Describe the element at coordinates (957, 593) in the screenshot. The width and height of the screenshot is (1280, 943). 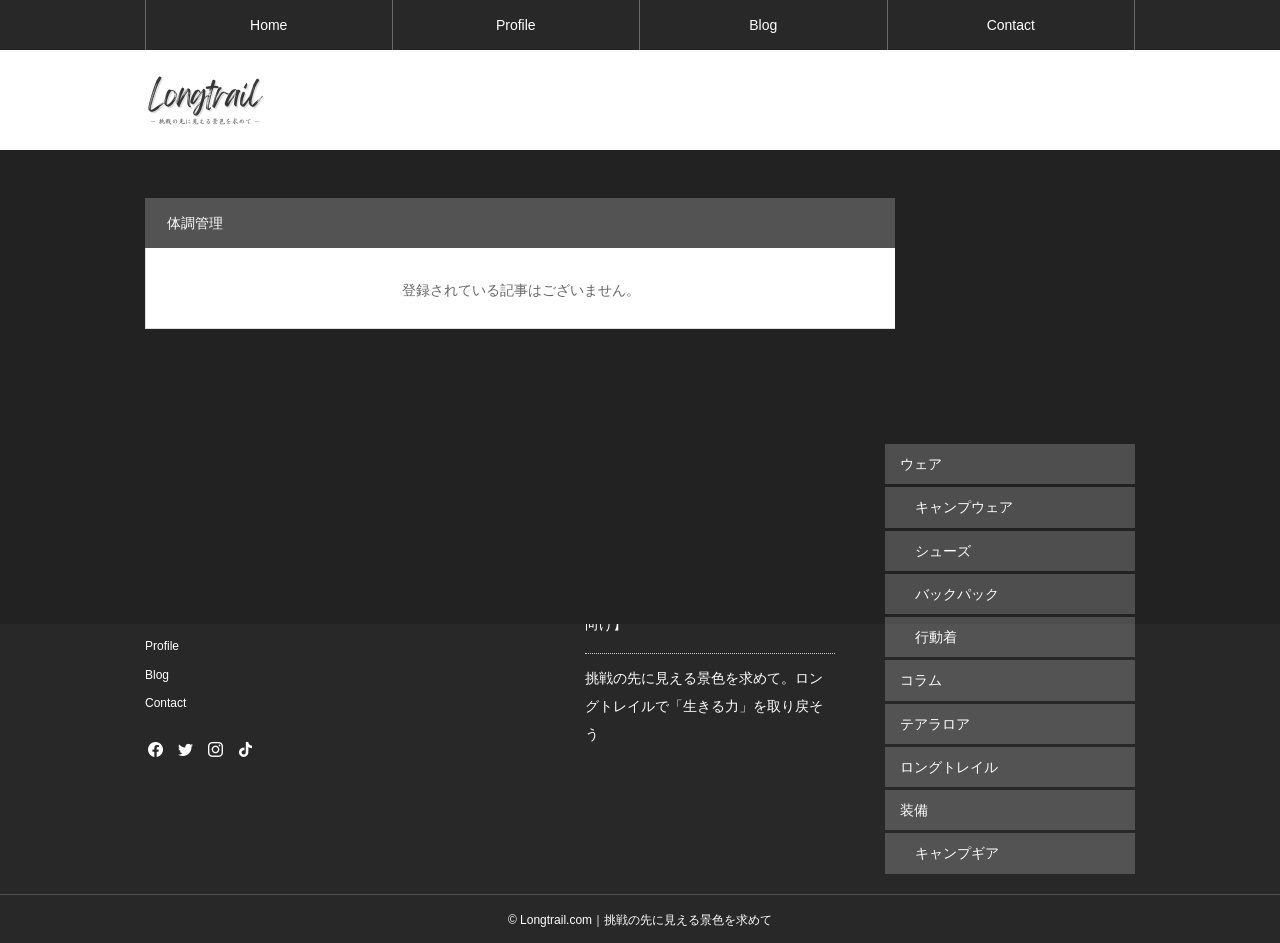
I see `バックパック` at that location.